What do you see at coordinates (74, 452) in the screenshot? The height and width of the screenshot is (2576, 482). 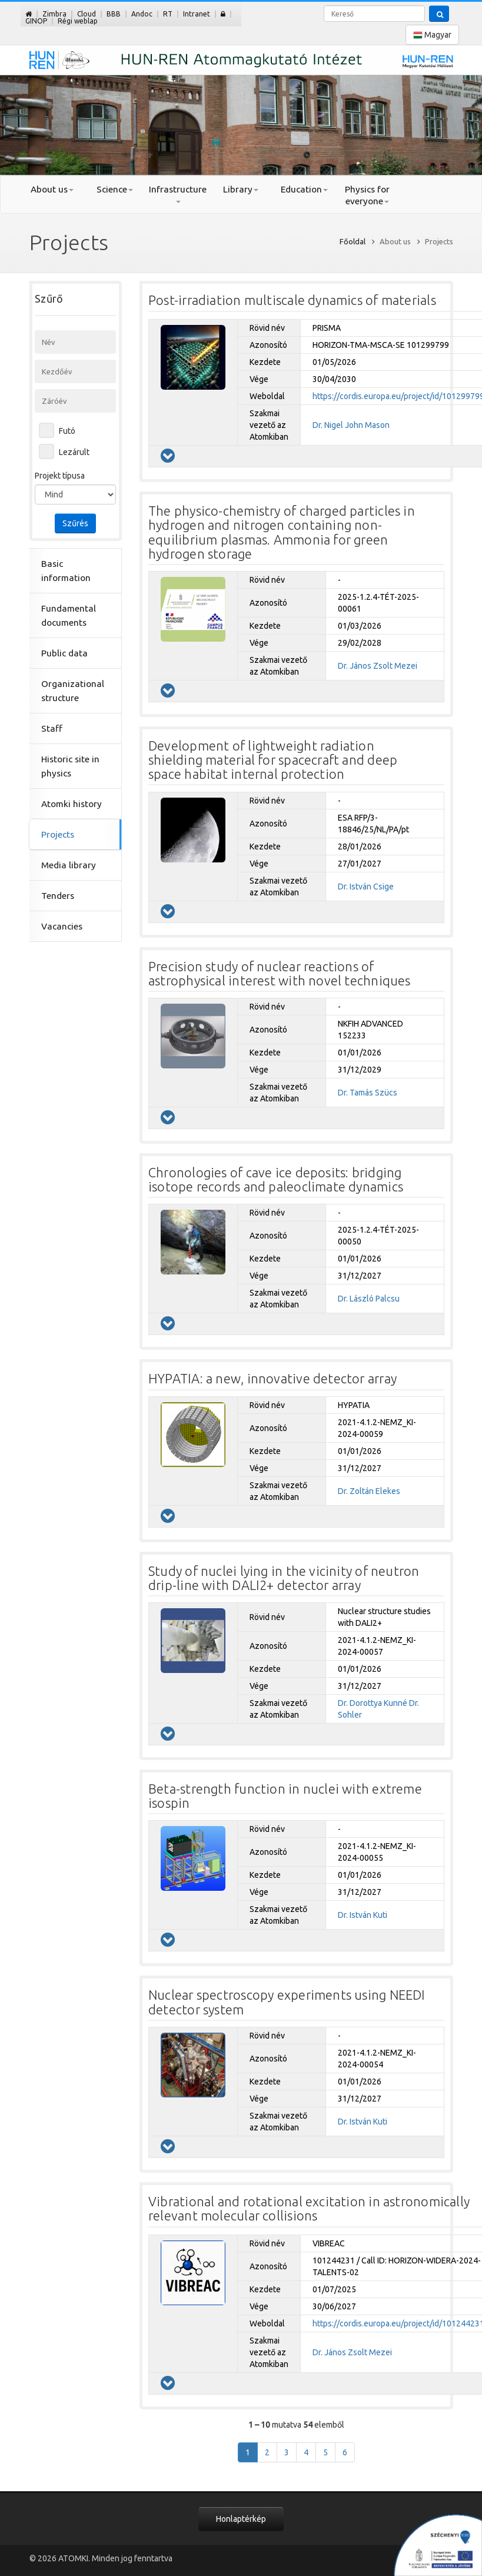 I see `Lezárult` at bounding box center [74, 452].